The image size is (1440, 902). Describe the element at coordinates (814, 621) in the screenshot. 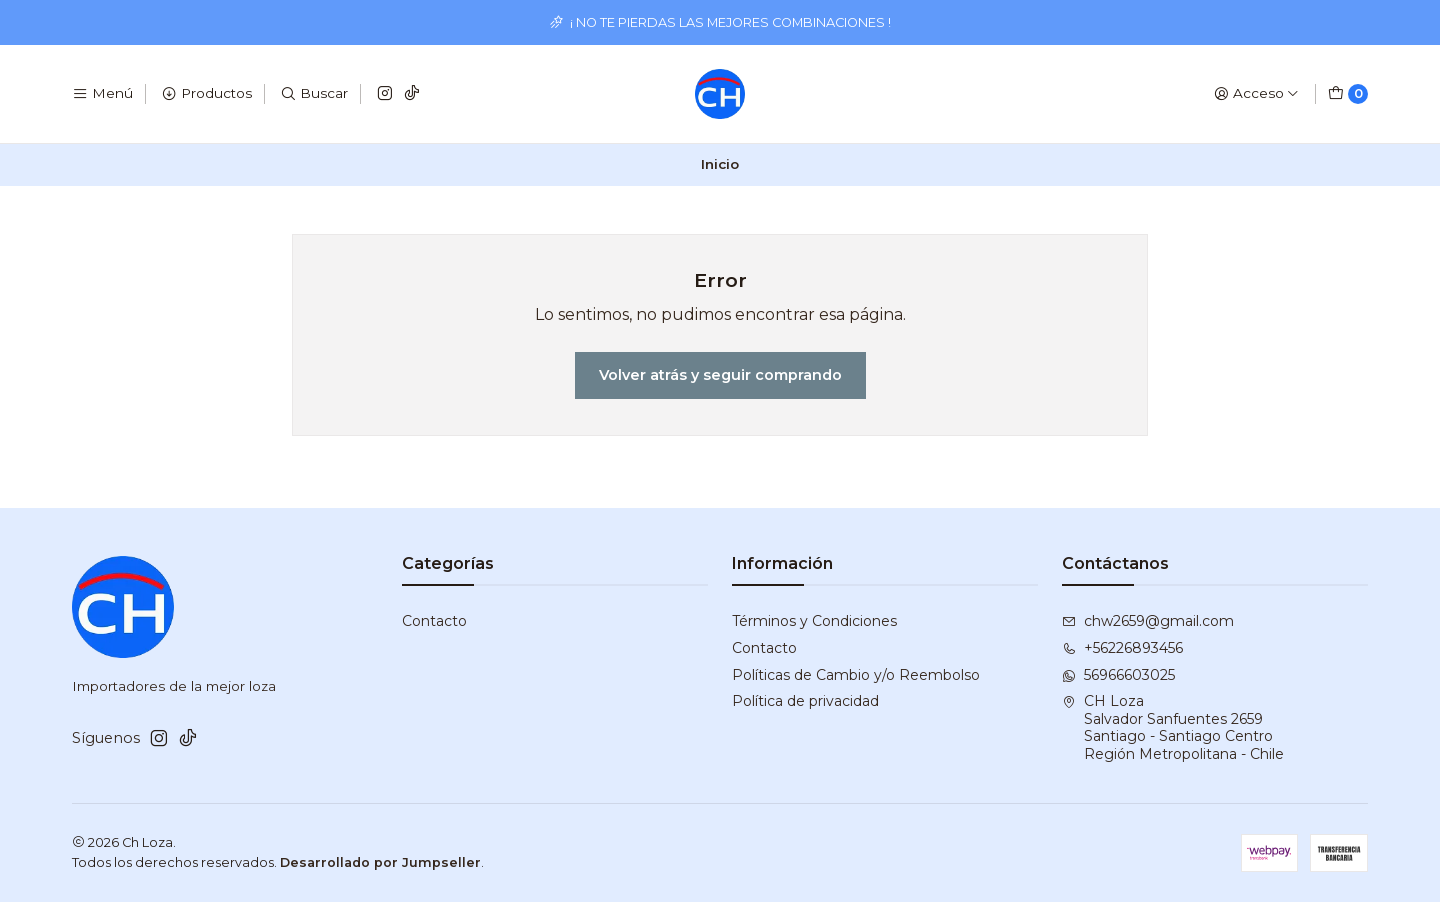

I see `Términos y Condiciones` at that location.